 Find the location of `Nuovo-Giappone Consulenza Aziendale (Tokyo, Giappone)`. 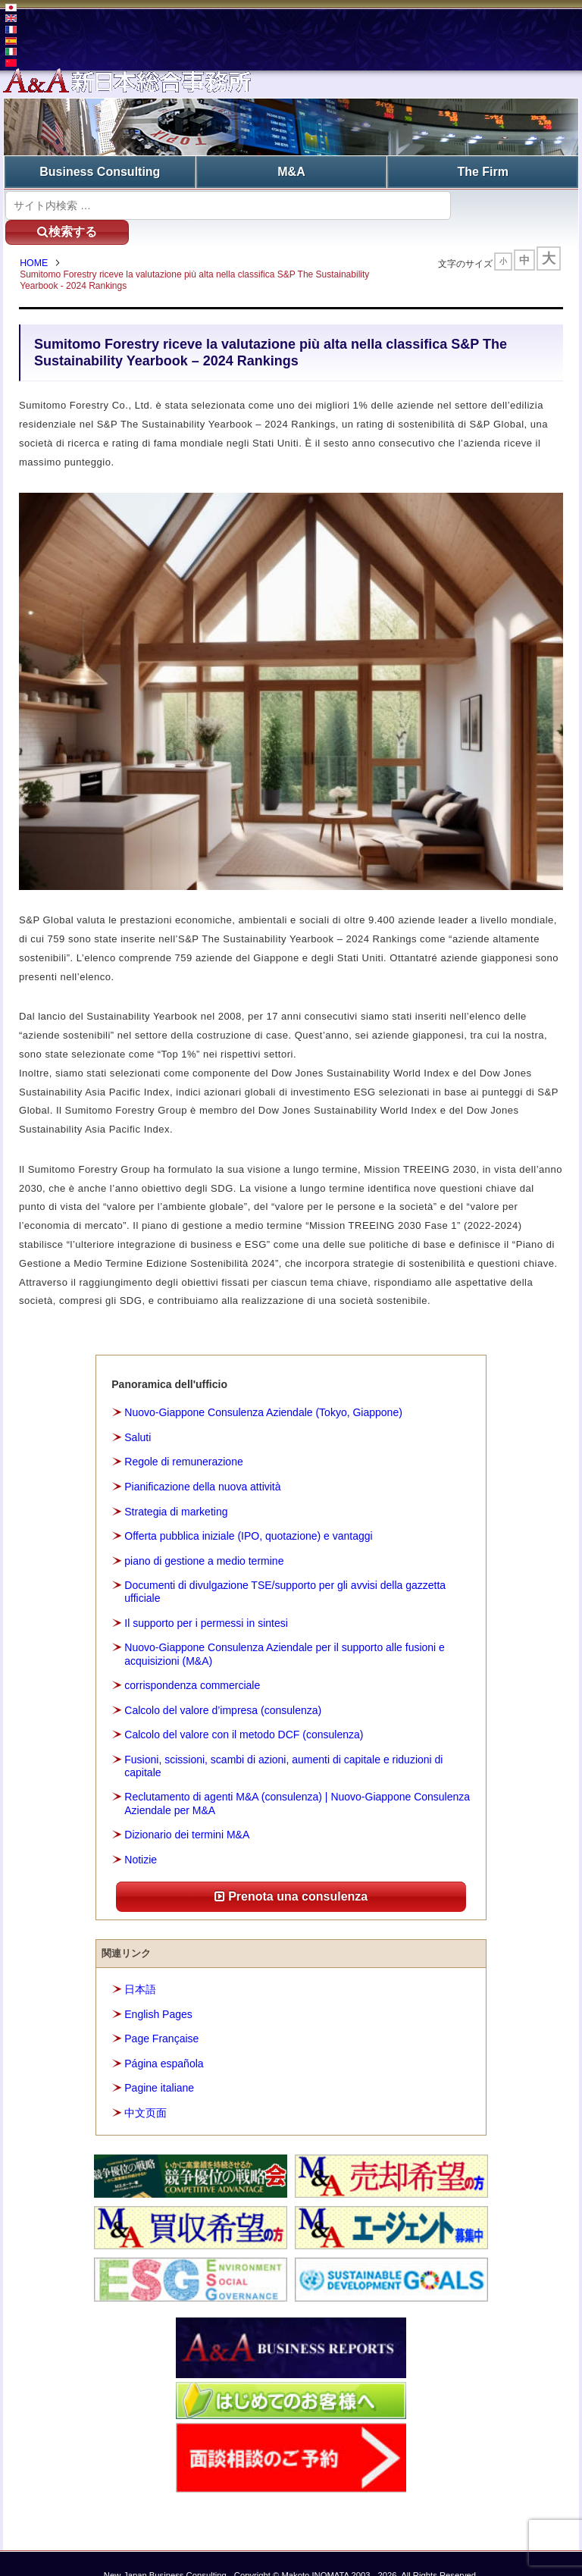

Nuovo-Giappone Consulenza Aziendale (Tokyo, Giappone) is located at coordinates (263, 1389).